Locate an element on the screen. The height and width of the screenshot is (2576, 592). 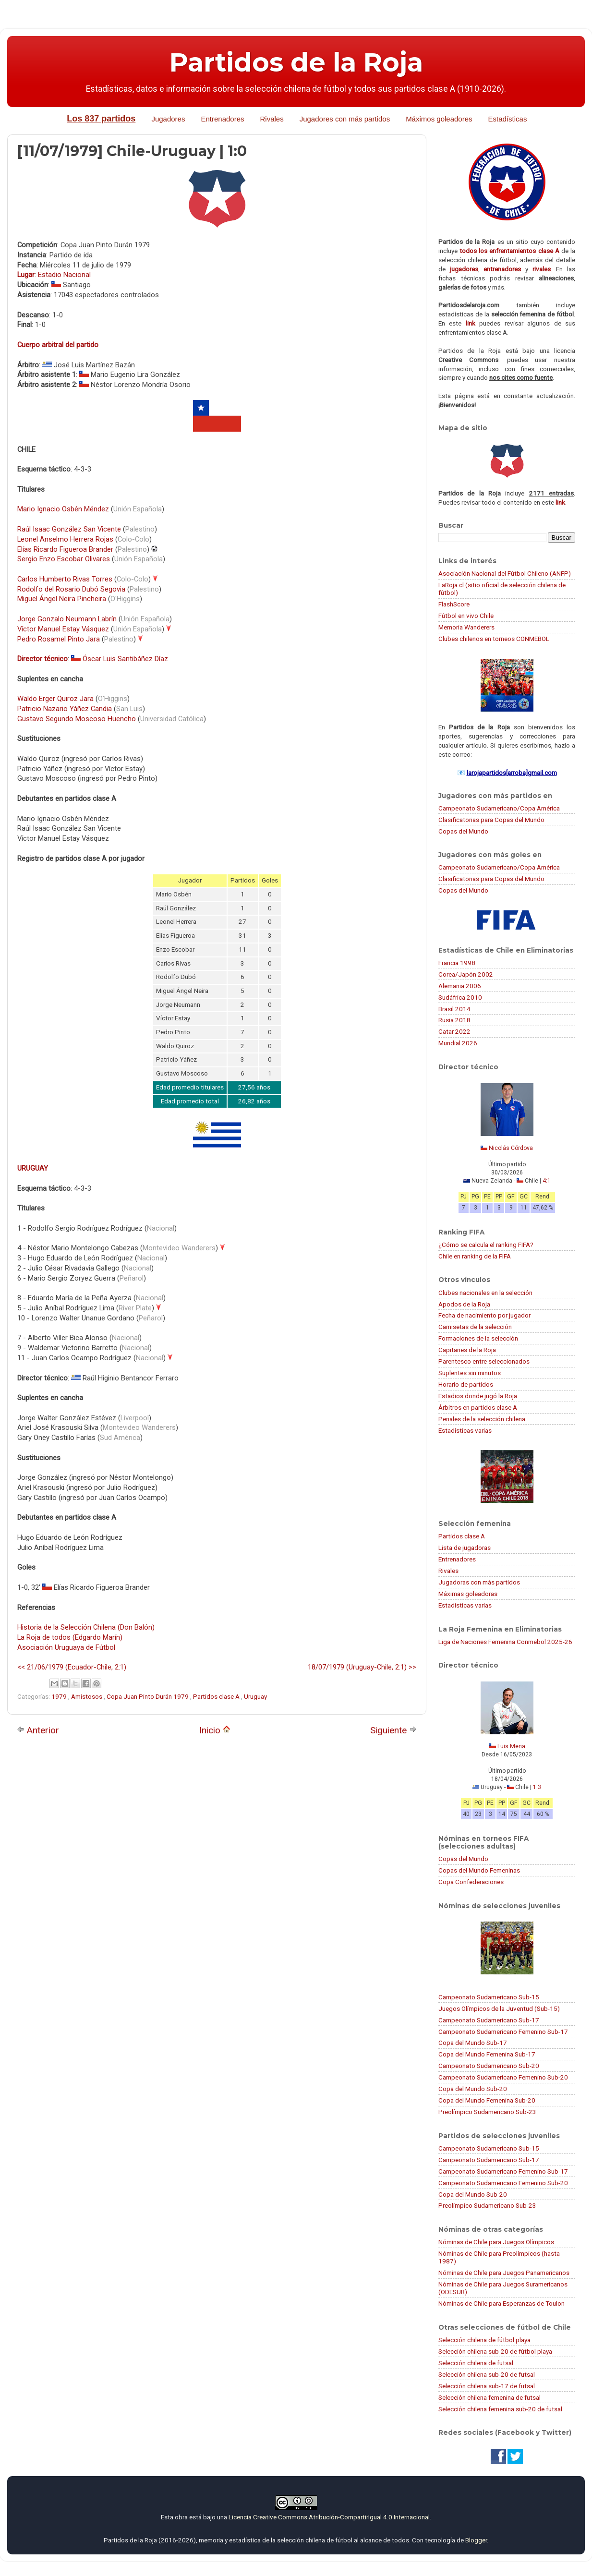
Brasil 2014 is located at coordinates (454, 1009).